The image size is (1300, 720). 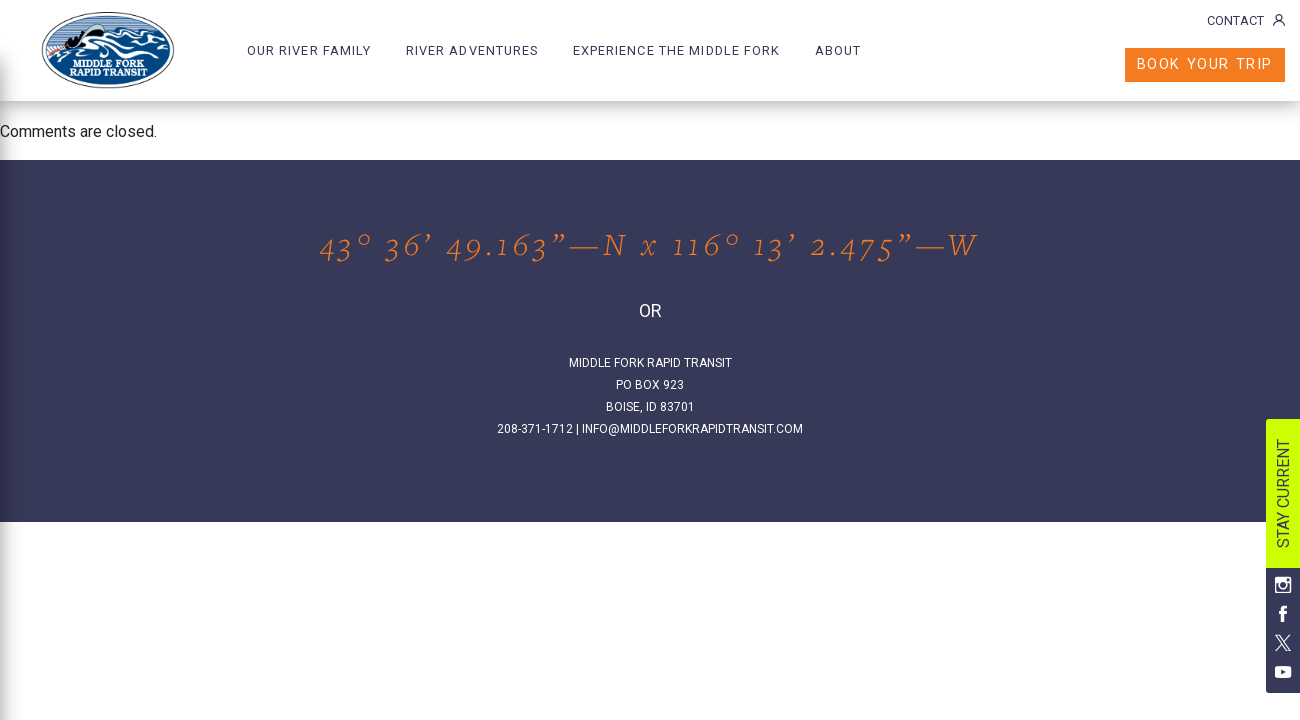 What do you see at coordinates (1246, 20) in the screenshot?
I see `CONTACT` at bounding box center [1246, 20].